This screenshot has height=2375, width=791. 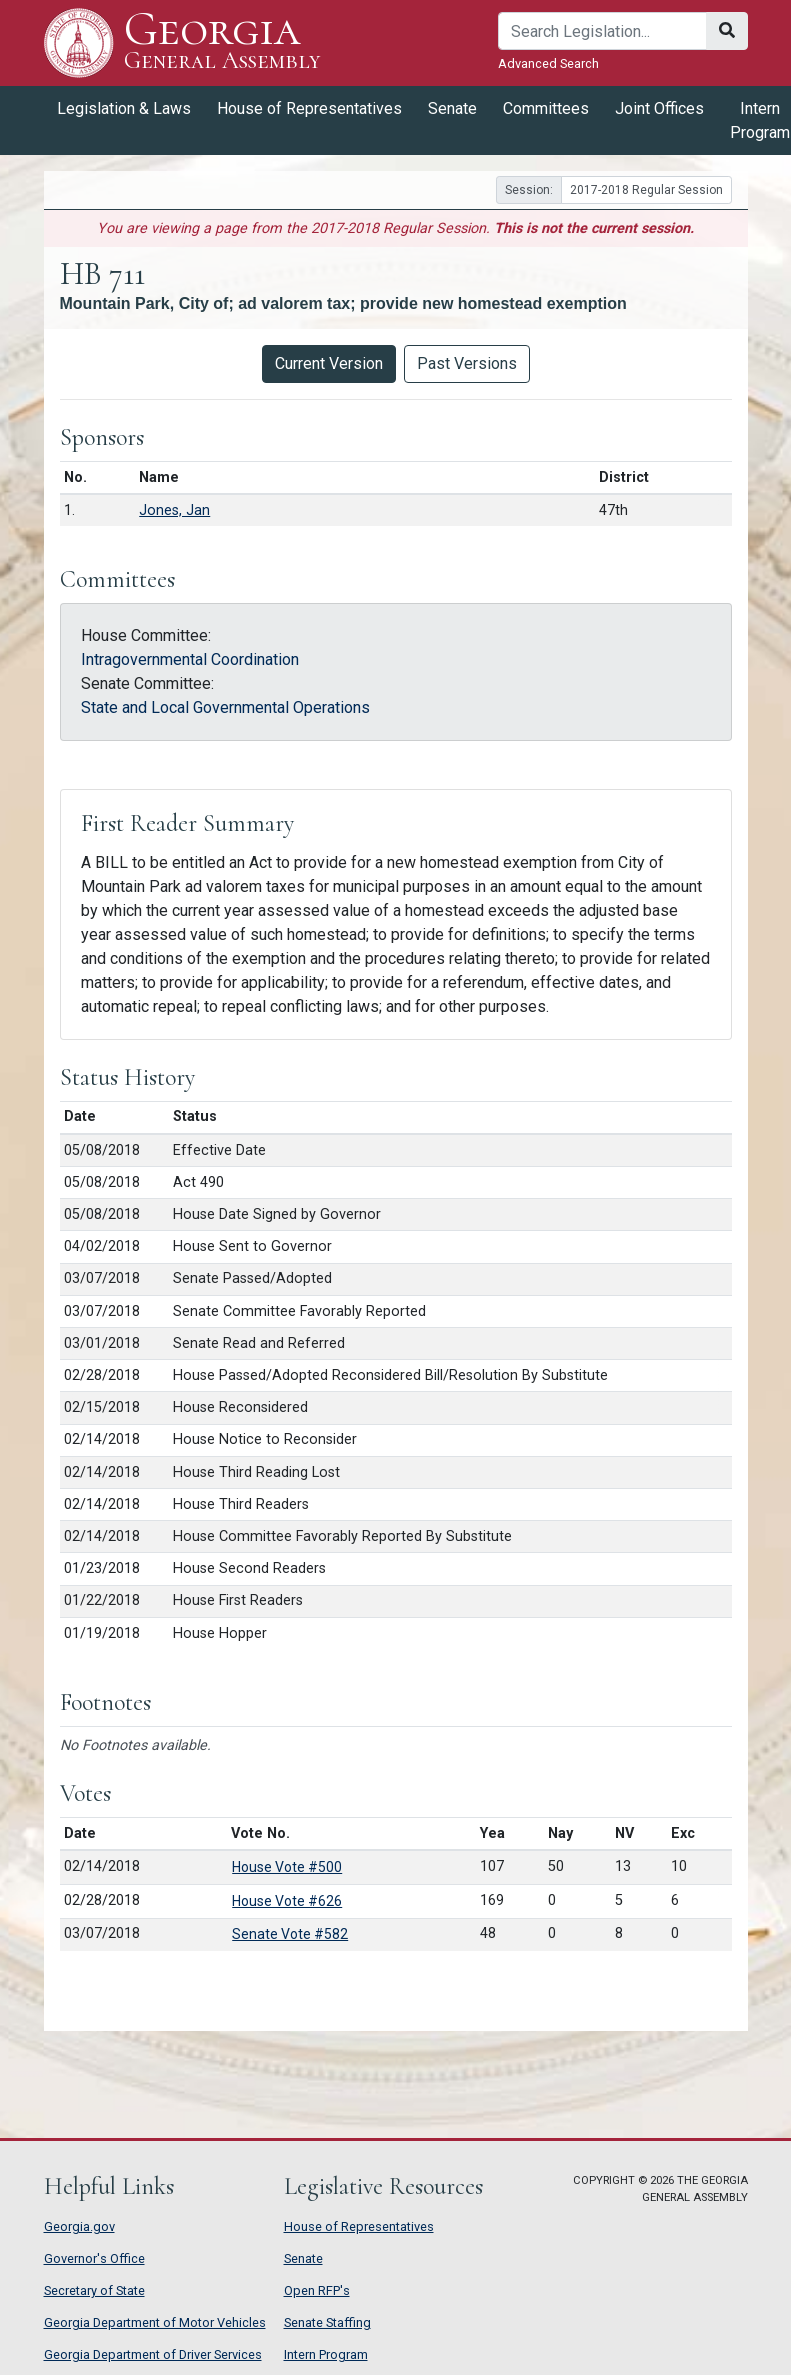 I want to click on Open RFP's, so click(x=317, y=2290).